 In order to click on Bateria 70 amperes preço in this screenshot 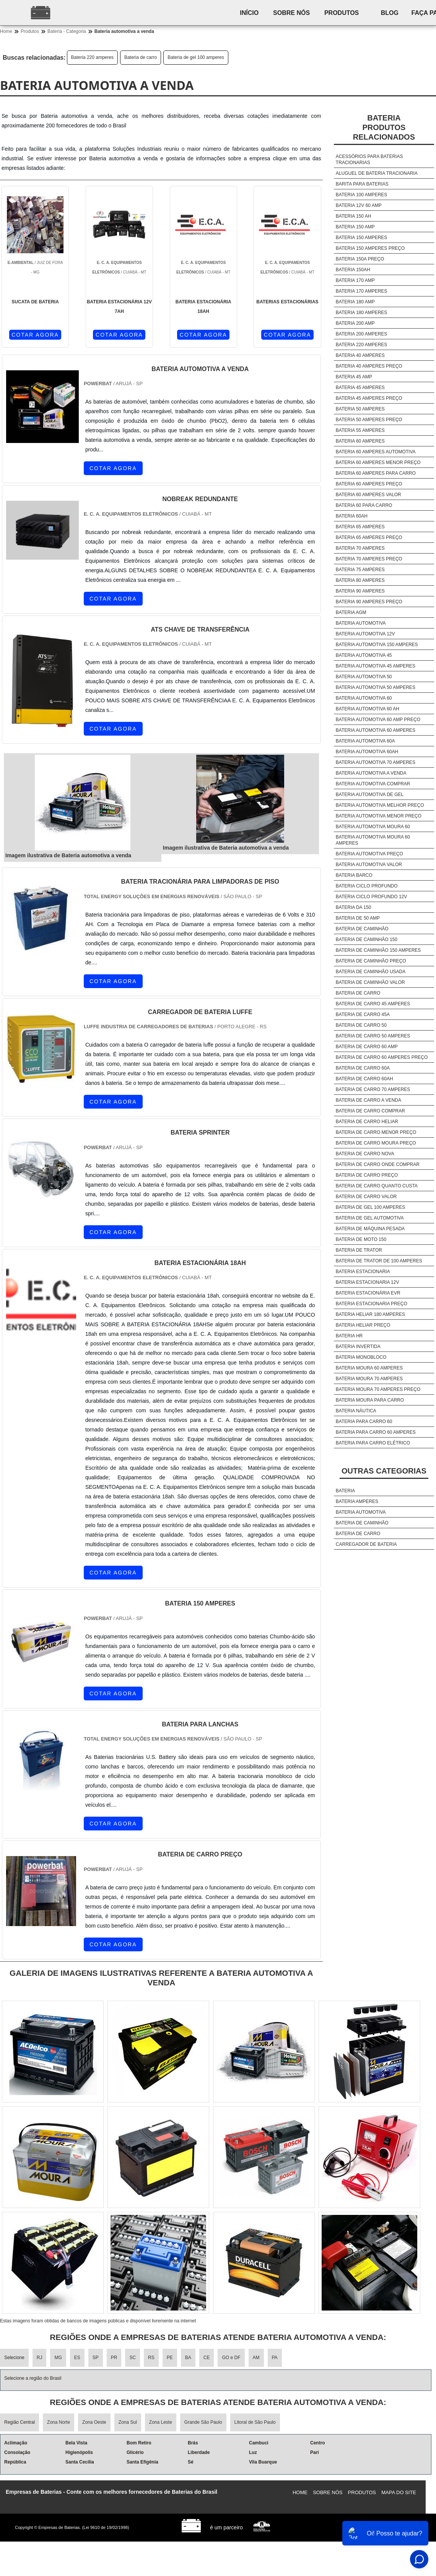, I will do `click(369, 559)`.